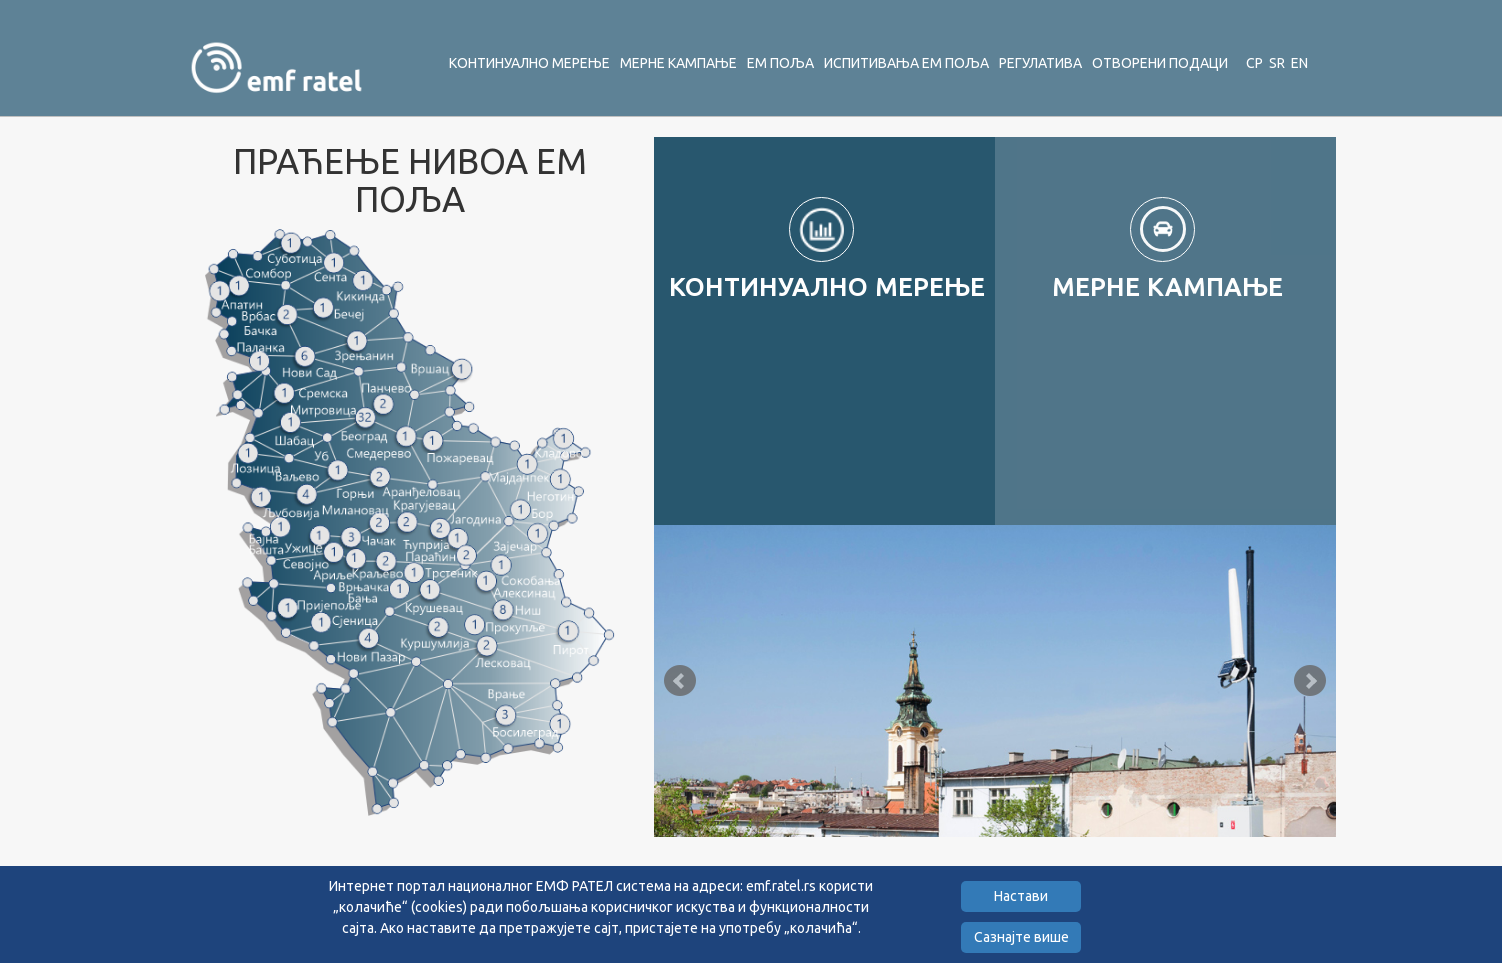 This screenshot has width=1502, height=963. I want to click on Next, so click(1310, 681).